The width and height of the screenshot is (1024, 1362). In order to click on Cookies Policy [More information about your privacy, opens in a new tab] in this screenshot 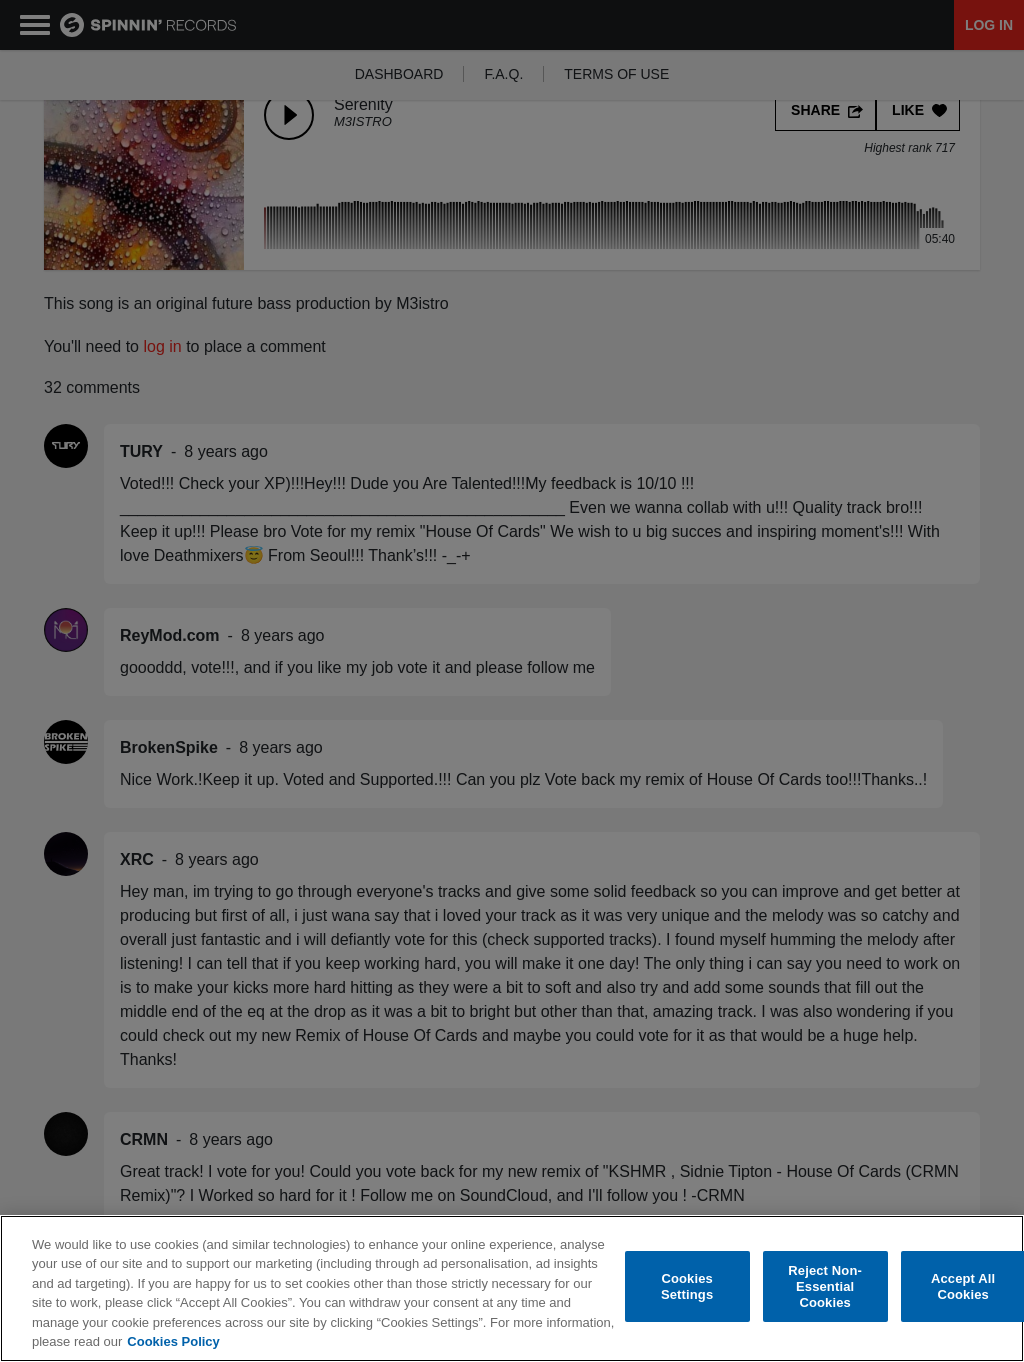, I will do `click(173, 1341)`.